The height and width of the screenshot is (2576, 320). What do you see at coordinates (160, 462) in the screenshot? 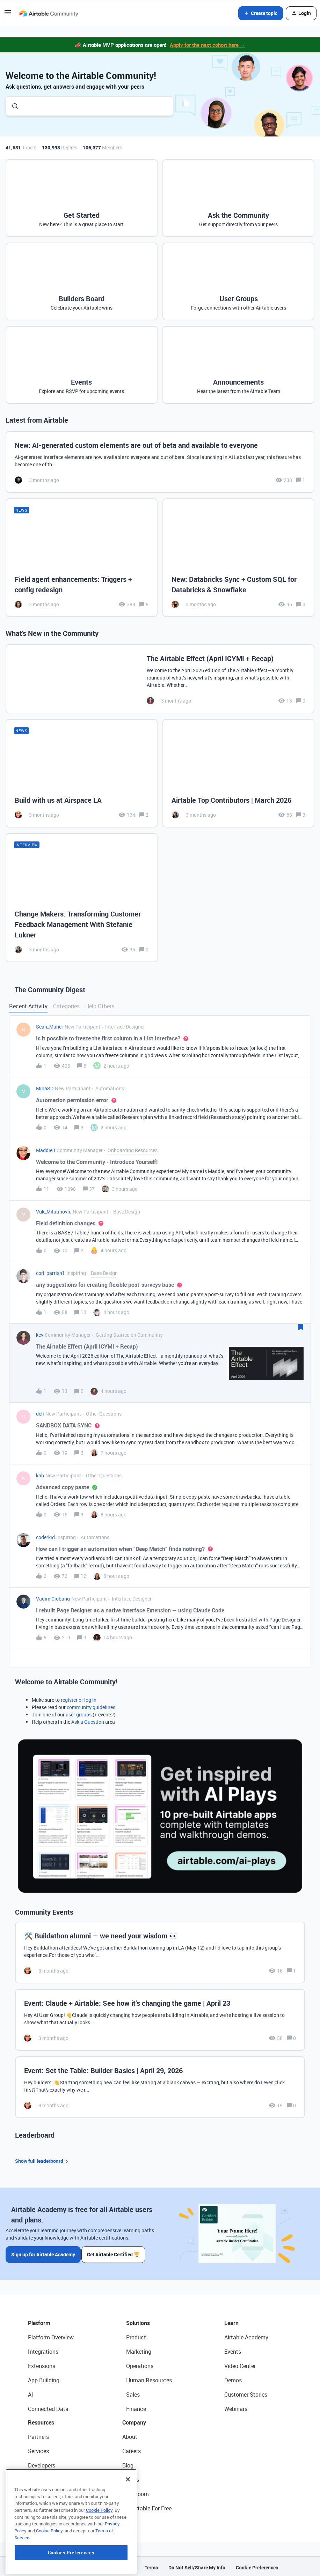
I see `[New: AI-generated custom elements are out of beta and available to everyone]` at bounding box center [160, 462].